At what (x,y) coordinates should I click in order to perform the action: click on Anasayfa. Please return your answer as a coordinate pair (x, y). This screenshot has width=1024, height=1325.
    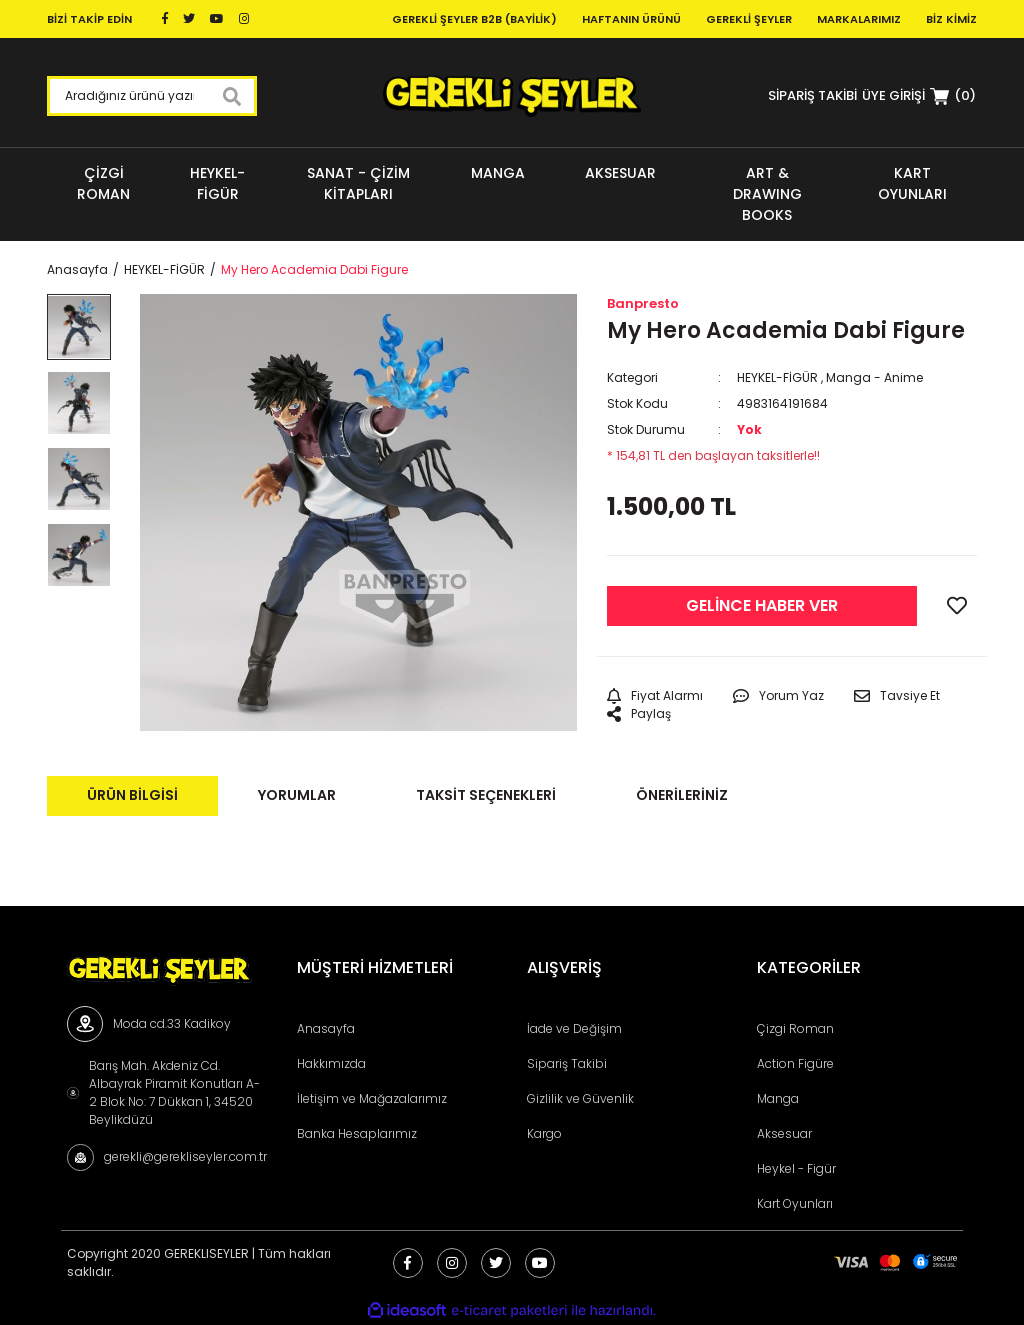
    Looking at the image, I should click on (326, 1028).